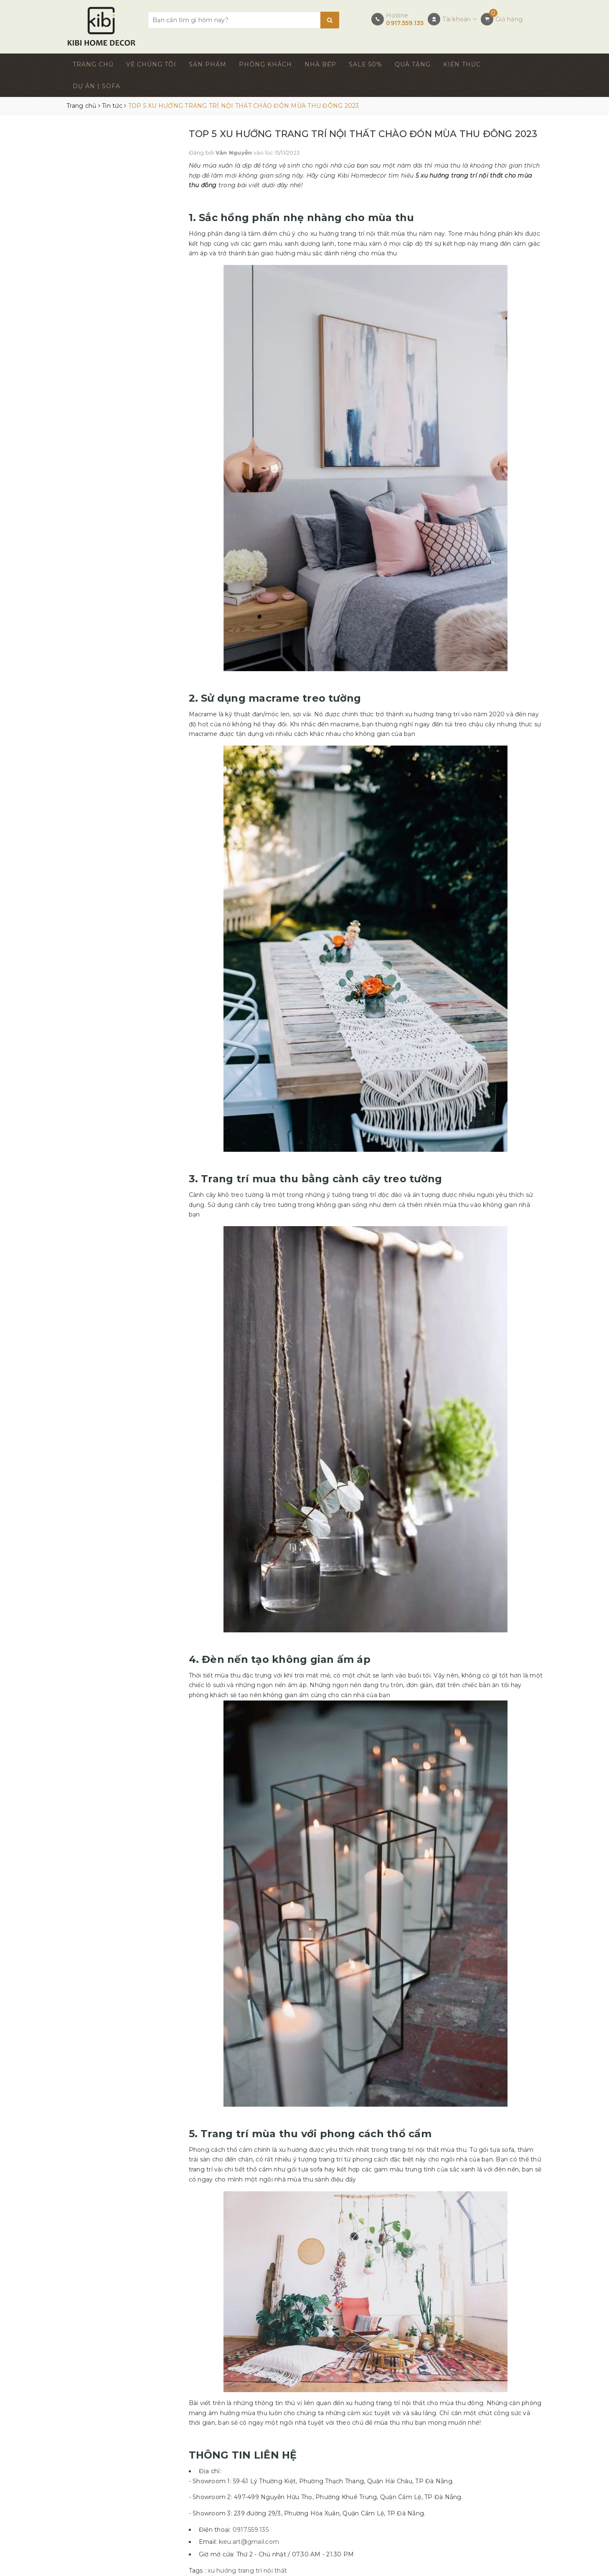 The height and width of the screenshot is (2576, 609). What do you see at coordinates (207, 64) in the screenshot?
I see `SẢN PHẨM` at bounding box center [207, 64].